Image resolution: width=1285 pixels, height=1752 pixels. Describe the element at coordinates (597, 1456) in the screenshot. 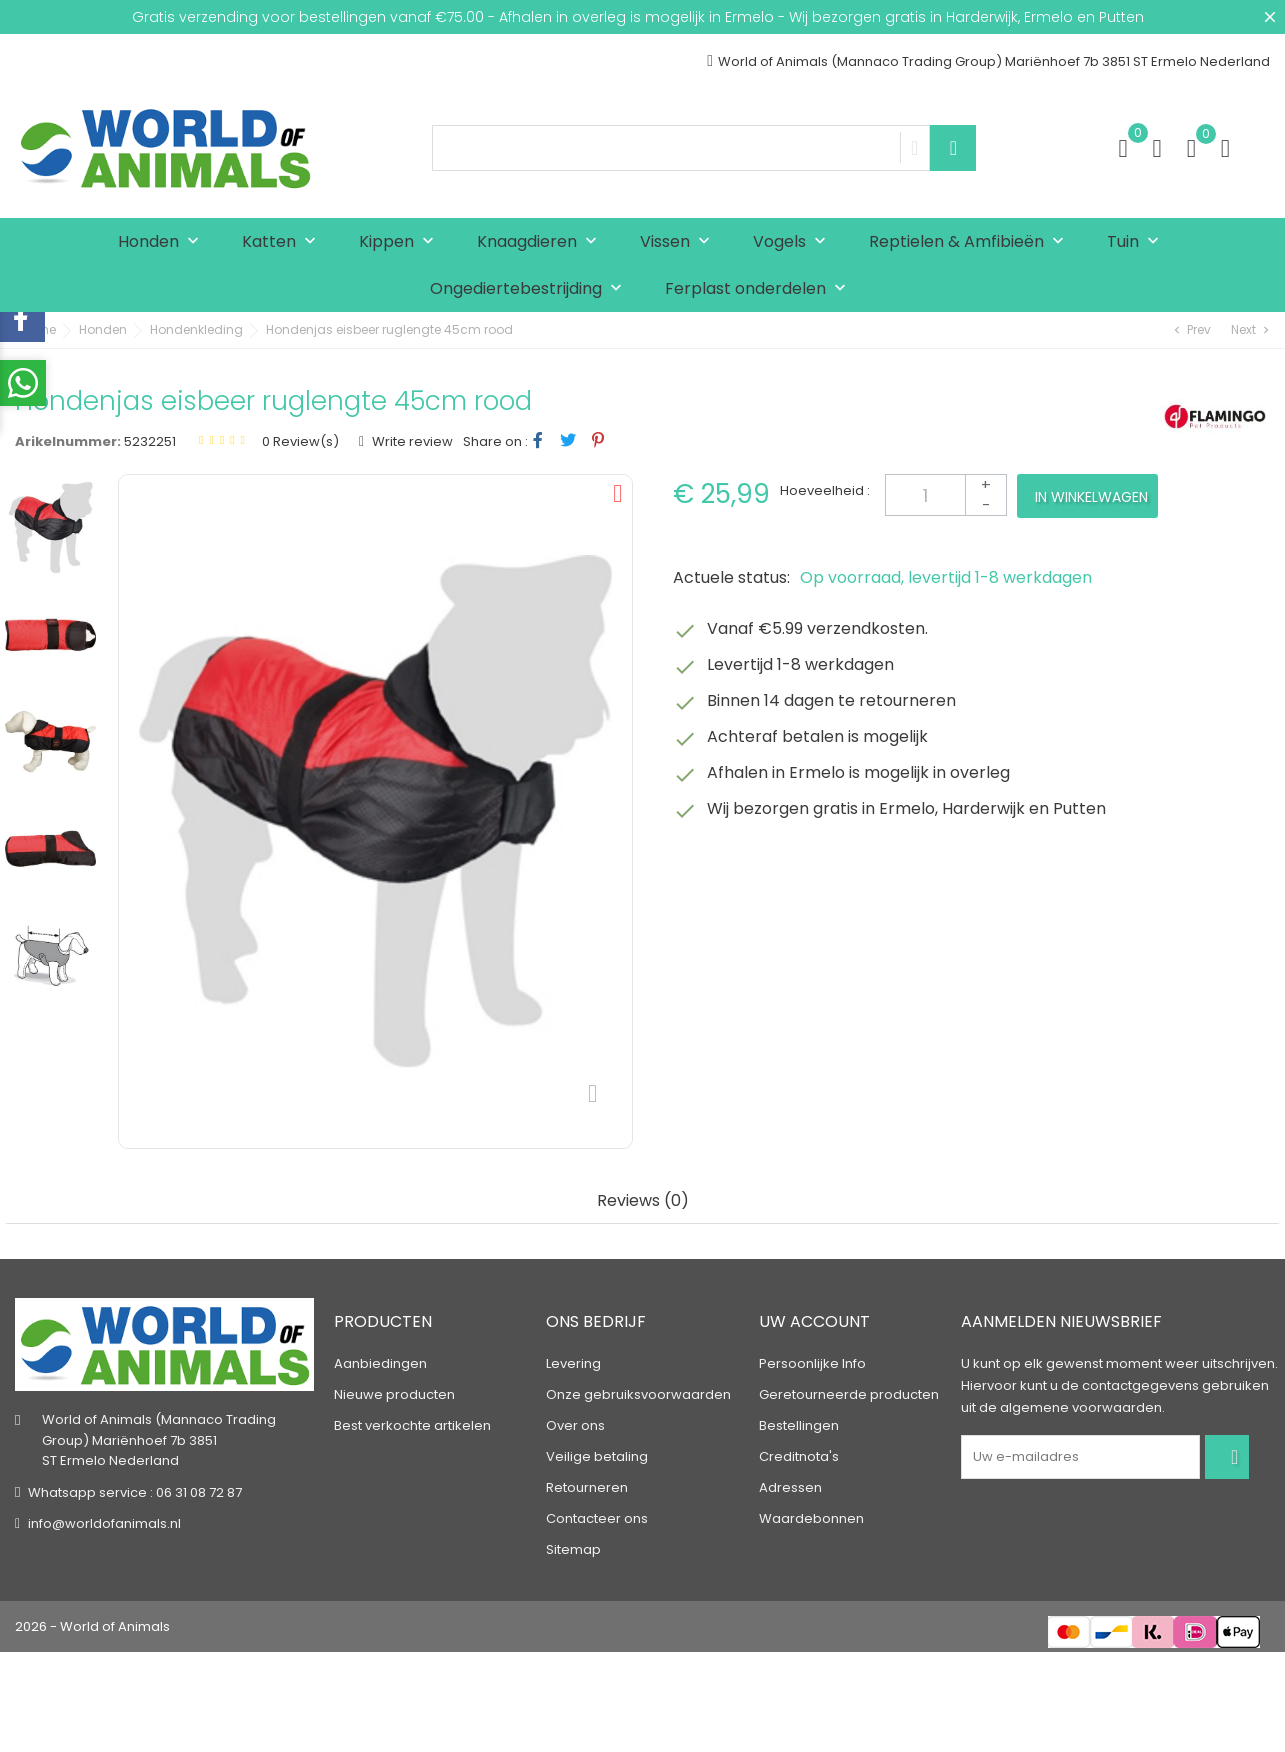

I see `Veilige betaling` at that location.